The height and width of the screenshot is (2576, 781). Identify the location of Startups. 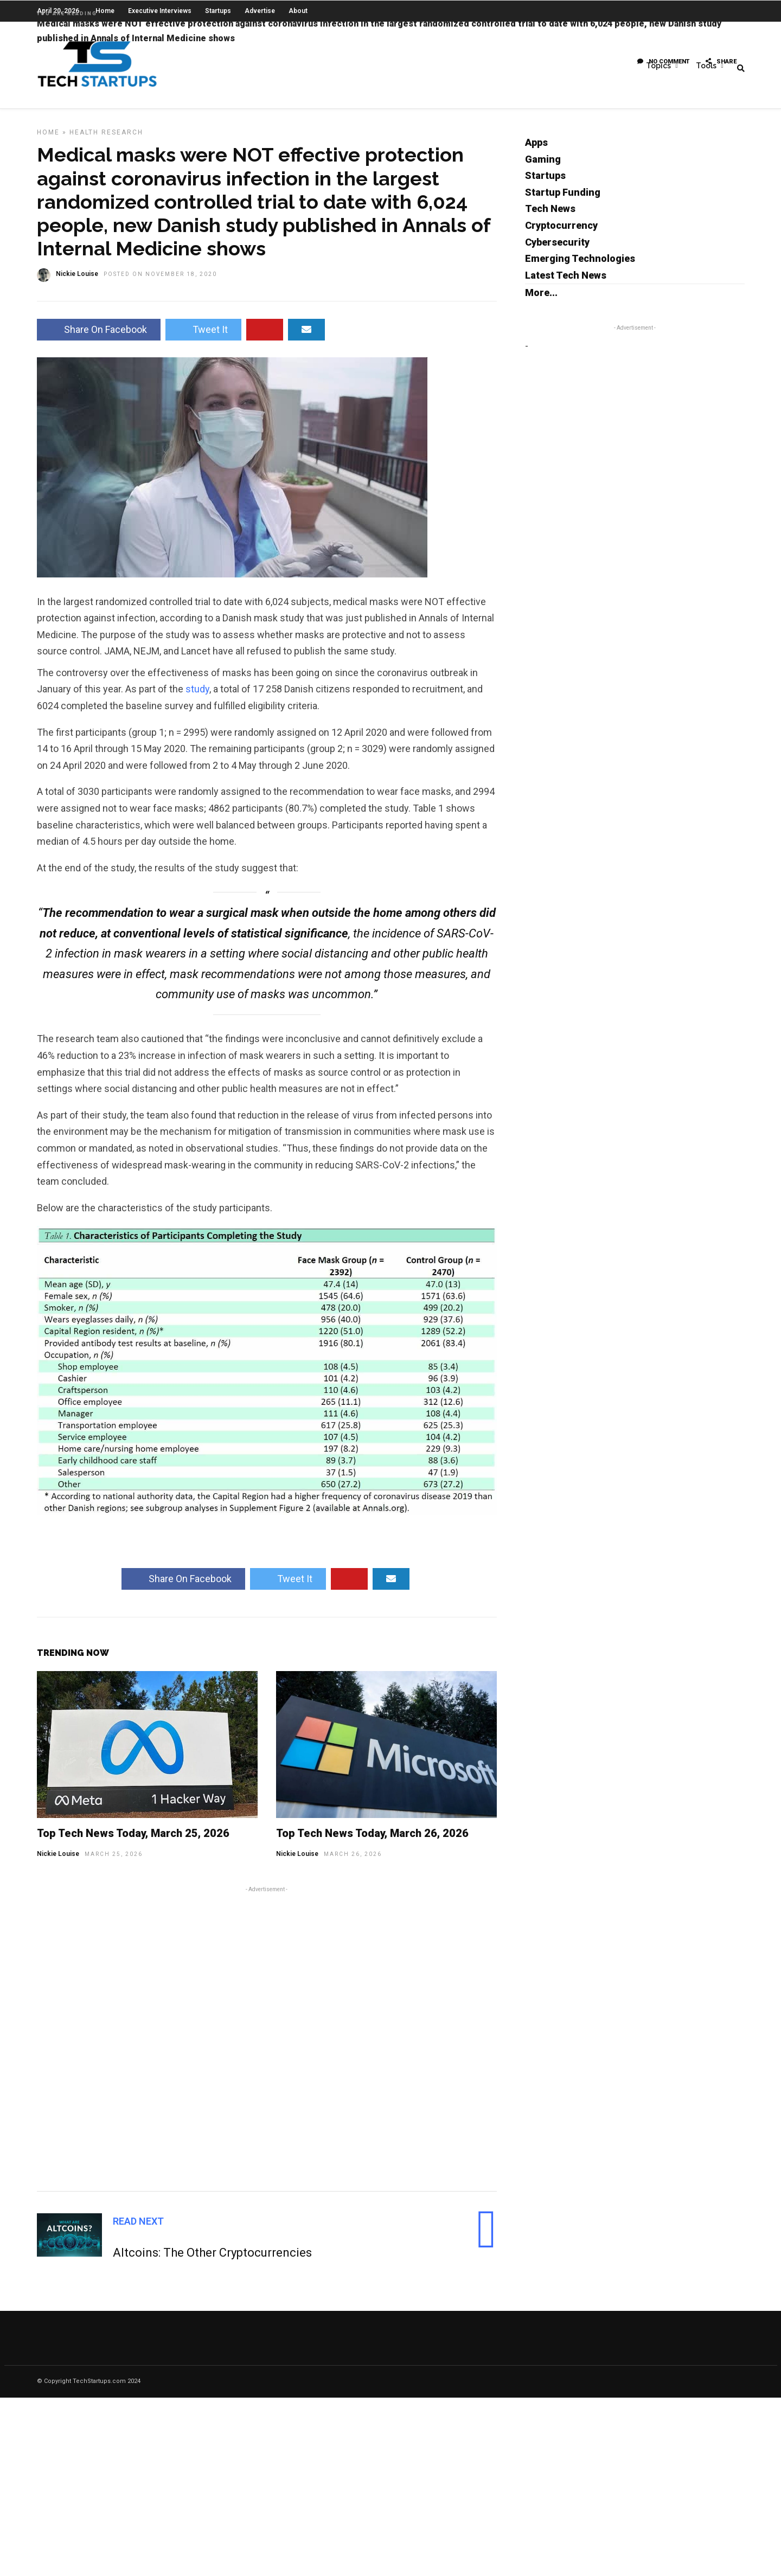
(545, 183).